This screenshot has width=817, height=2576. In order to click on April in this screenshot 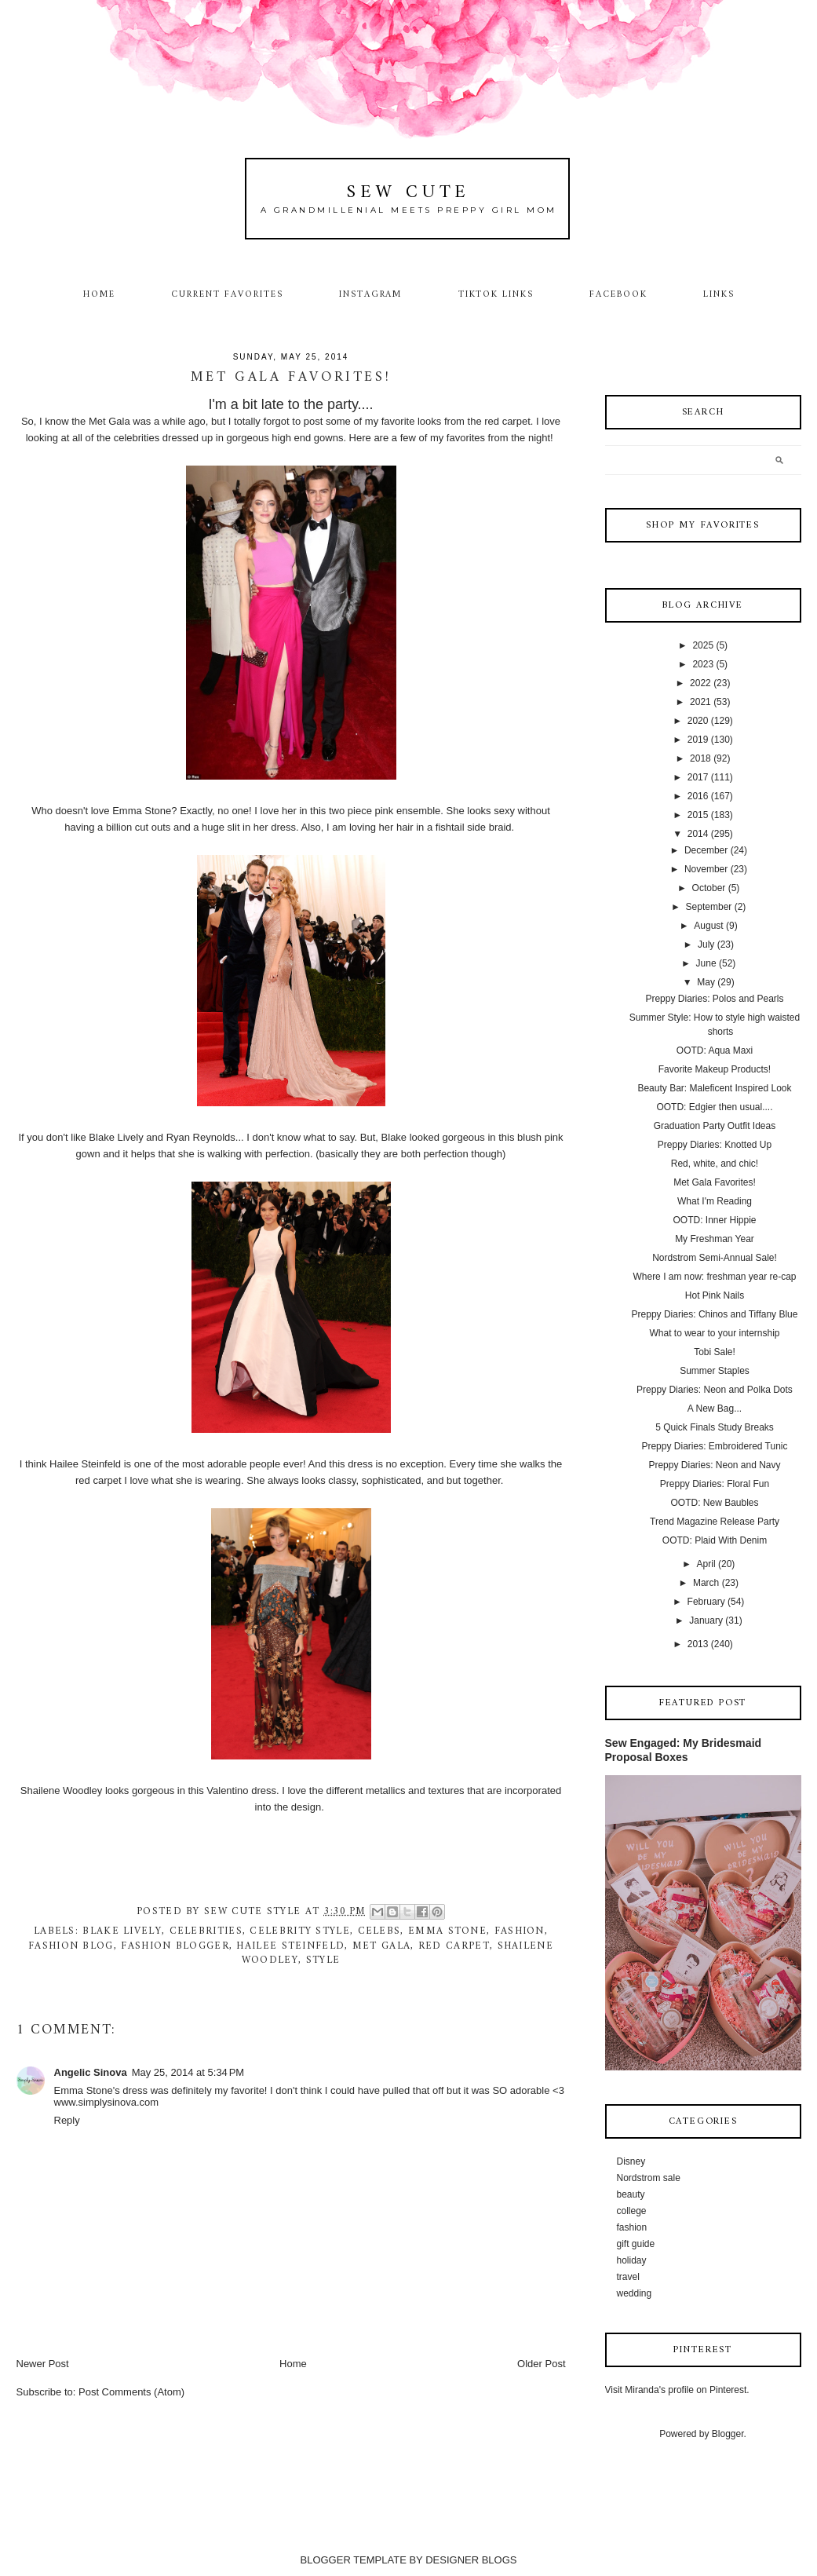, I will do `click(706, 1563)`.